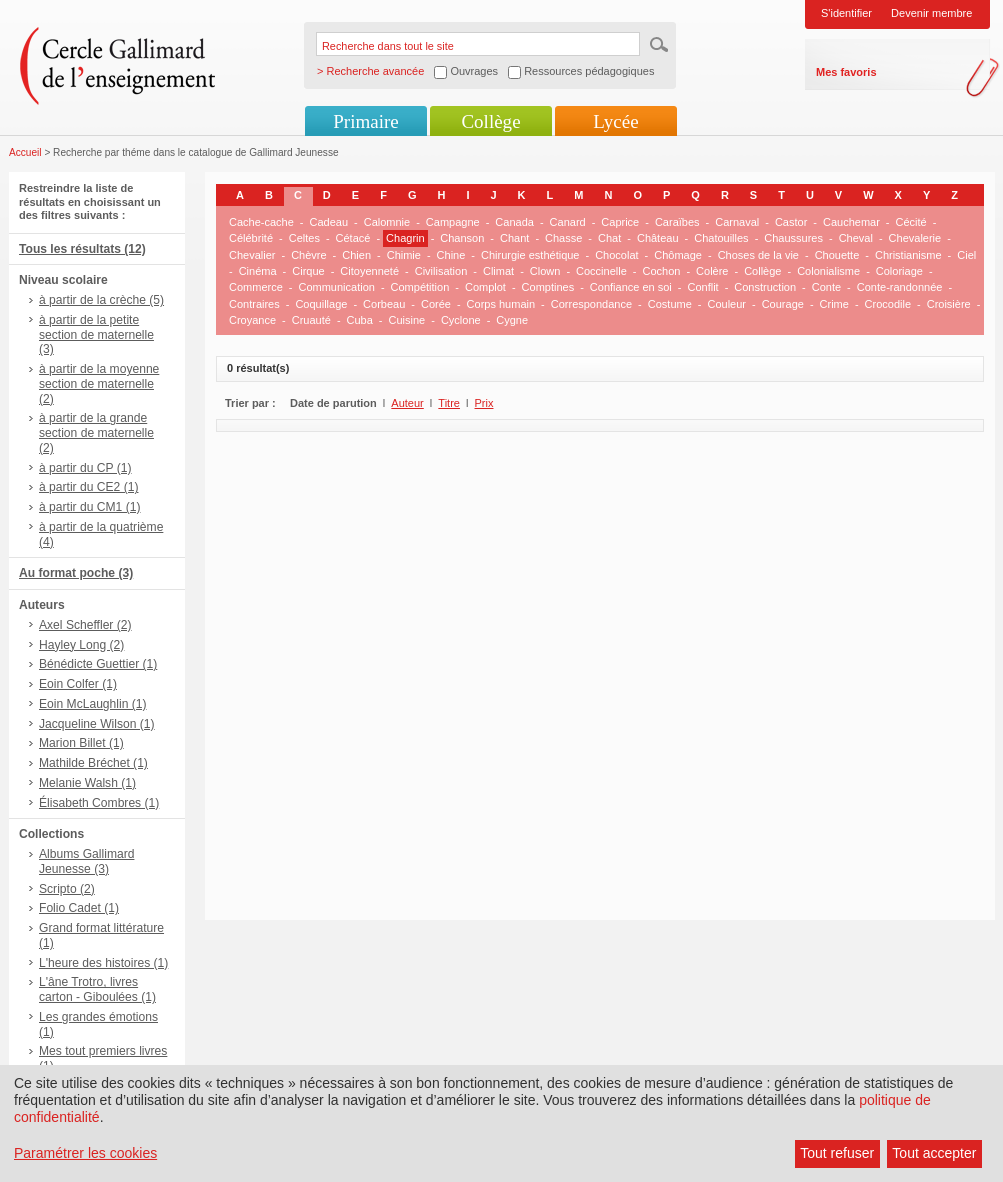 The height and width of the screenshot is (1182, 1003). I want to click on Correspondance, so click(591, 304).